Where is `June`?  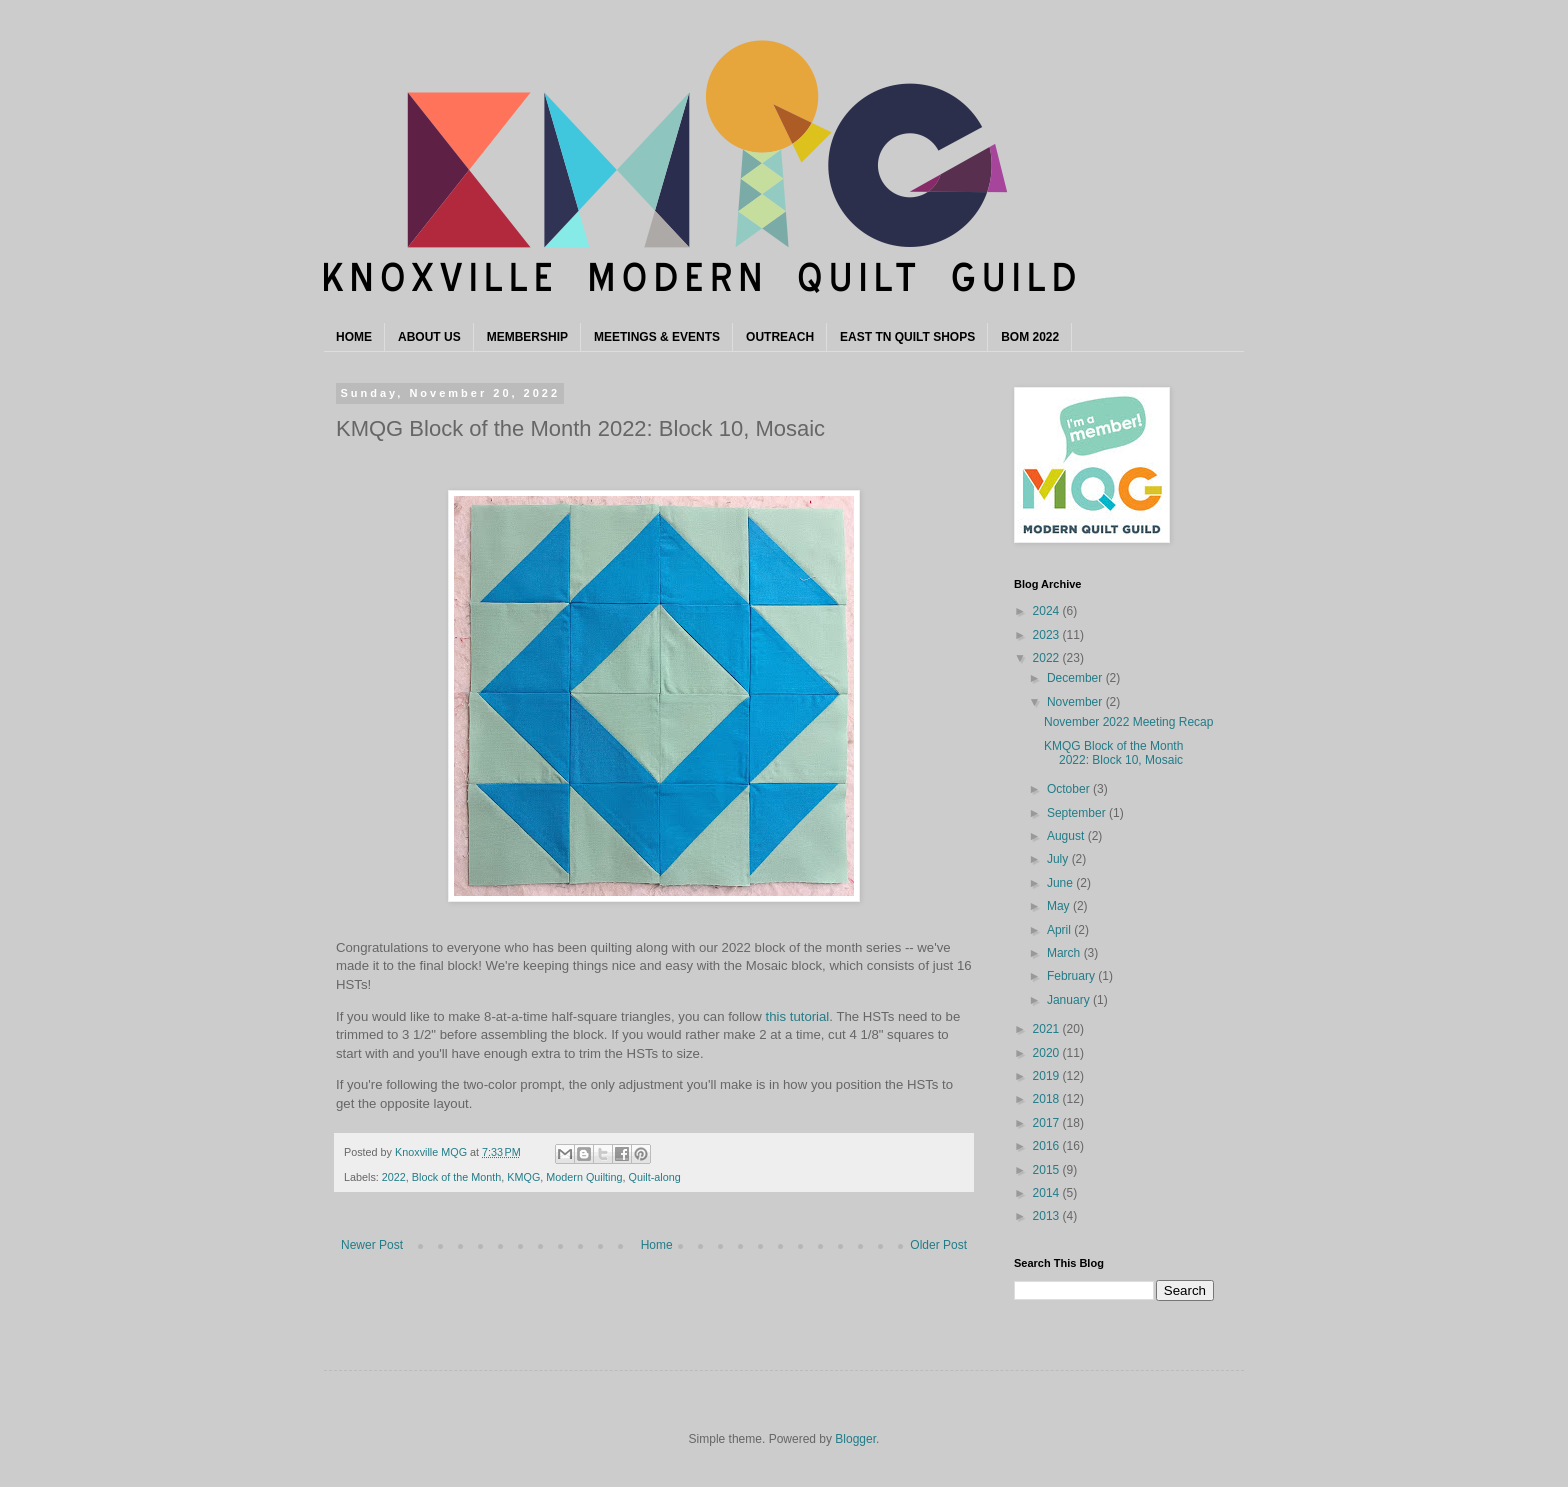 June is located at coordinates (1061, 883).